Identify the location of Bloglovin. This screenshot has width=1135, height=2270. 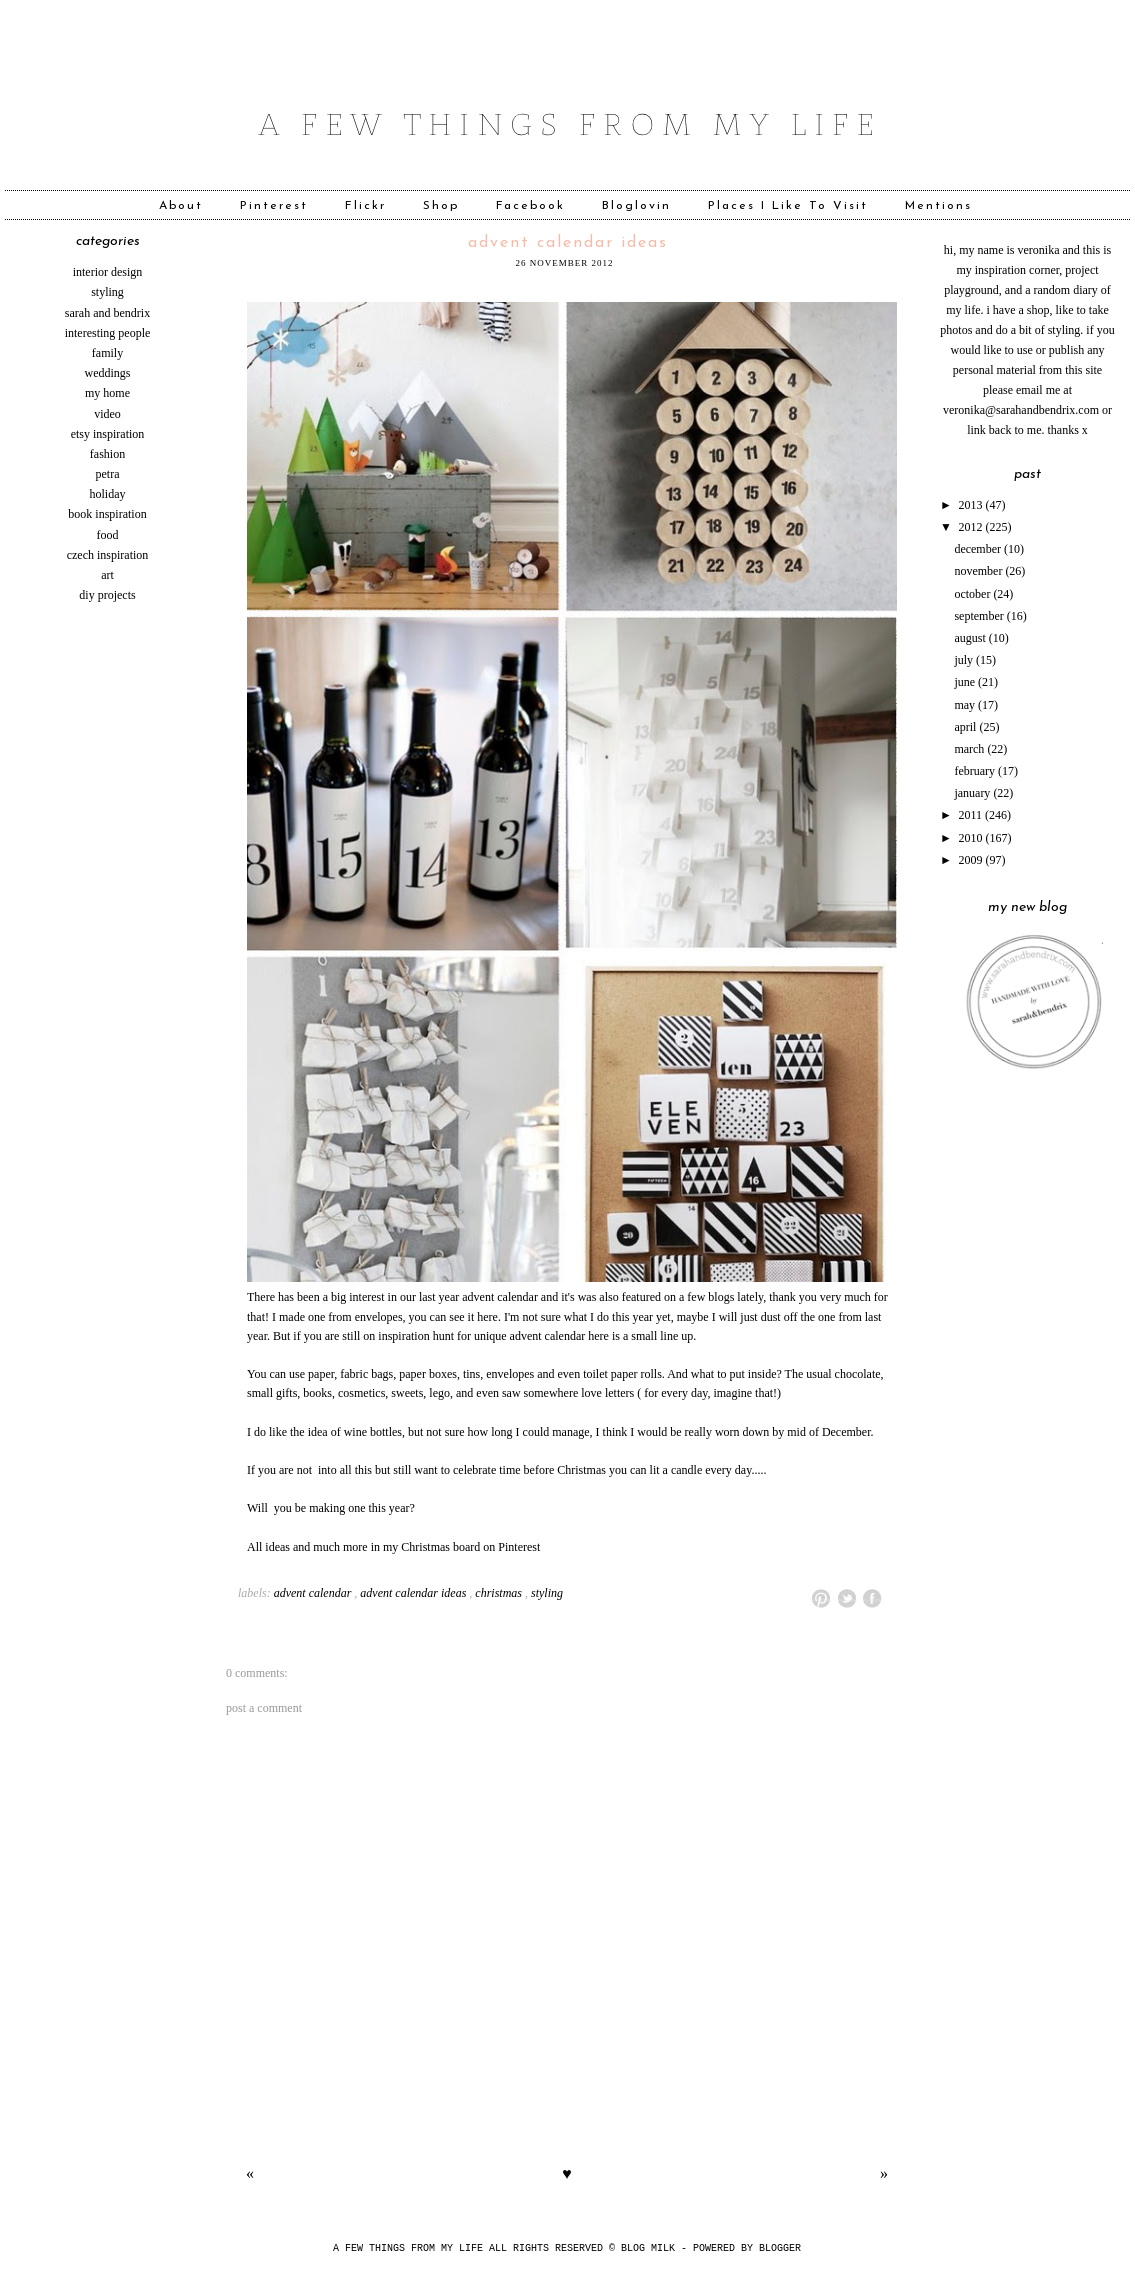
(636, 206).